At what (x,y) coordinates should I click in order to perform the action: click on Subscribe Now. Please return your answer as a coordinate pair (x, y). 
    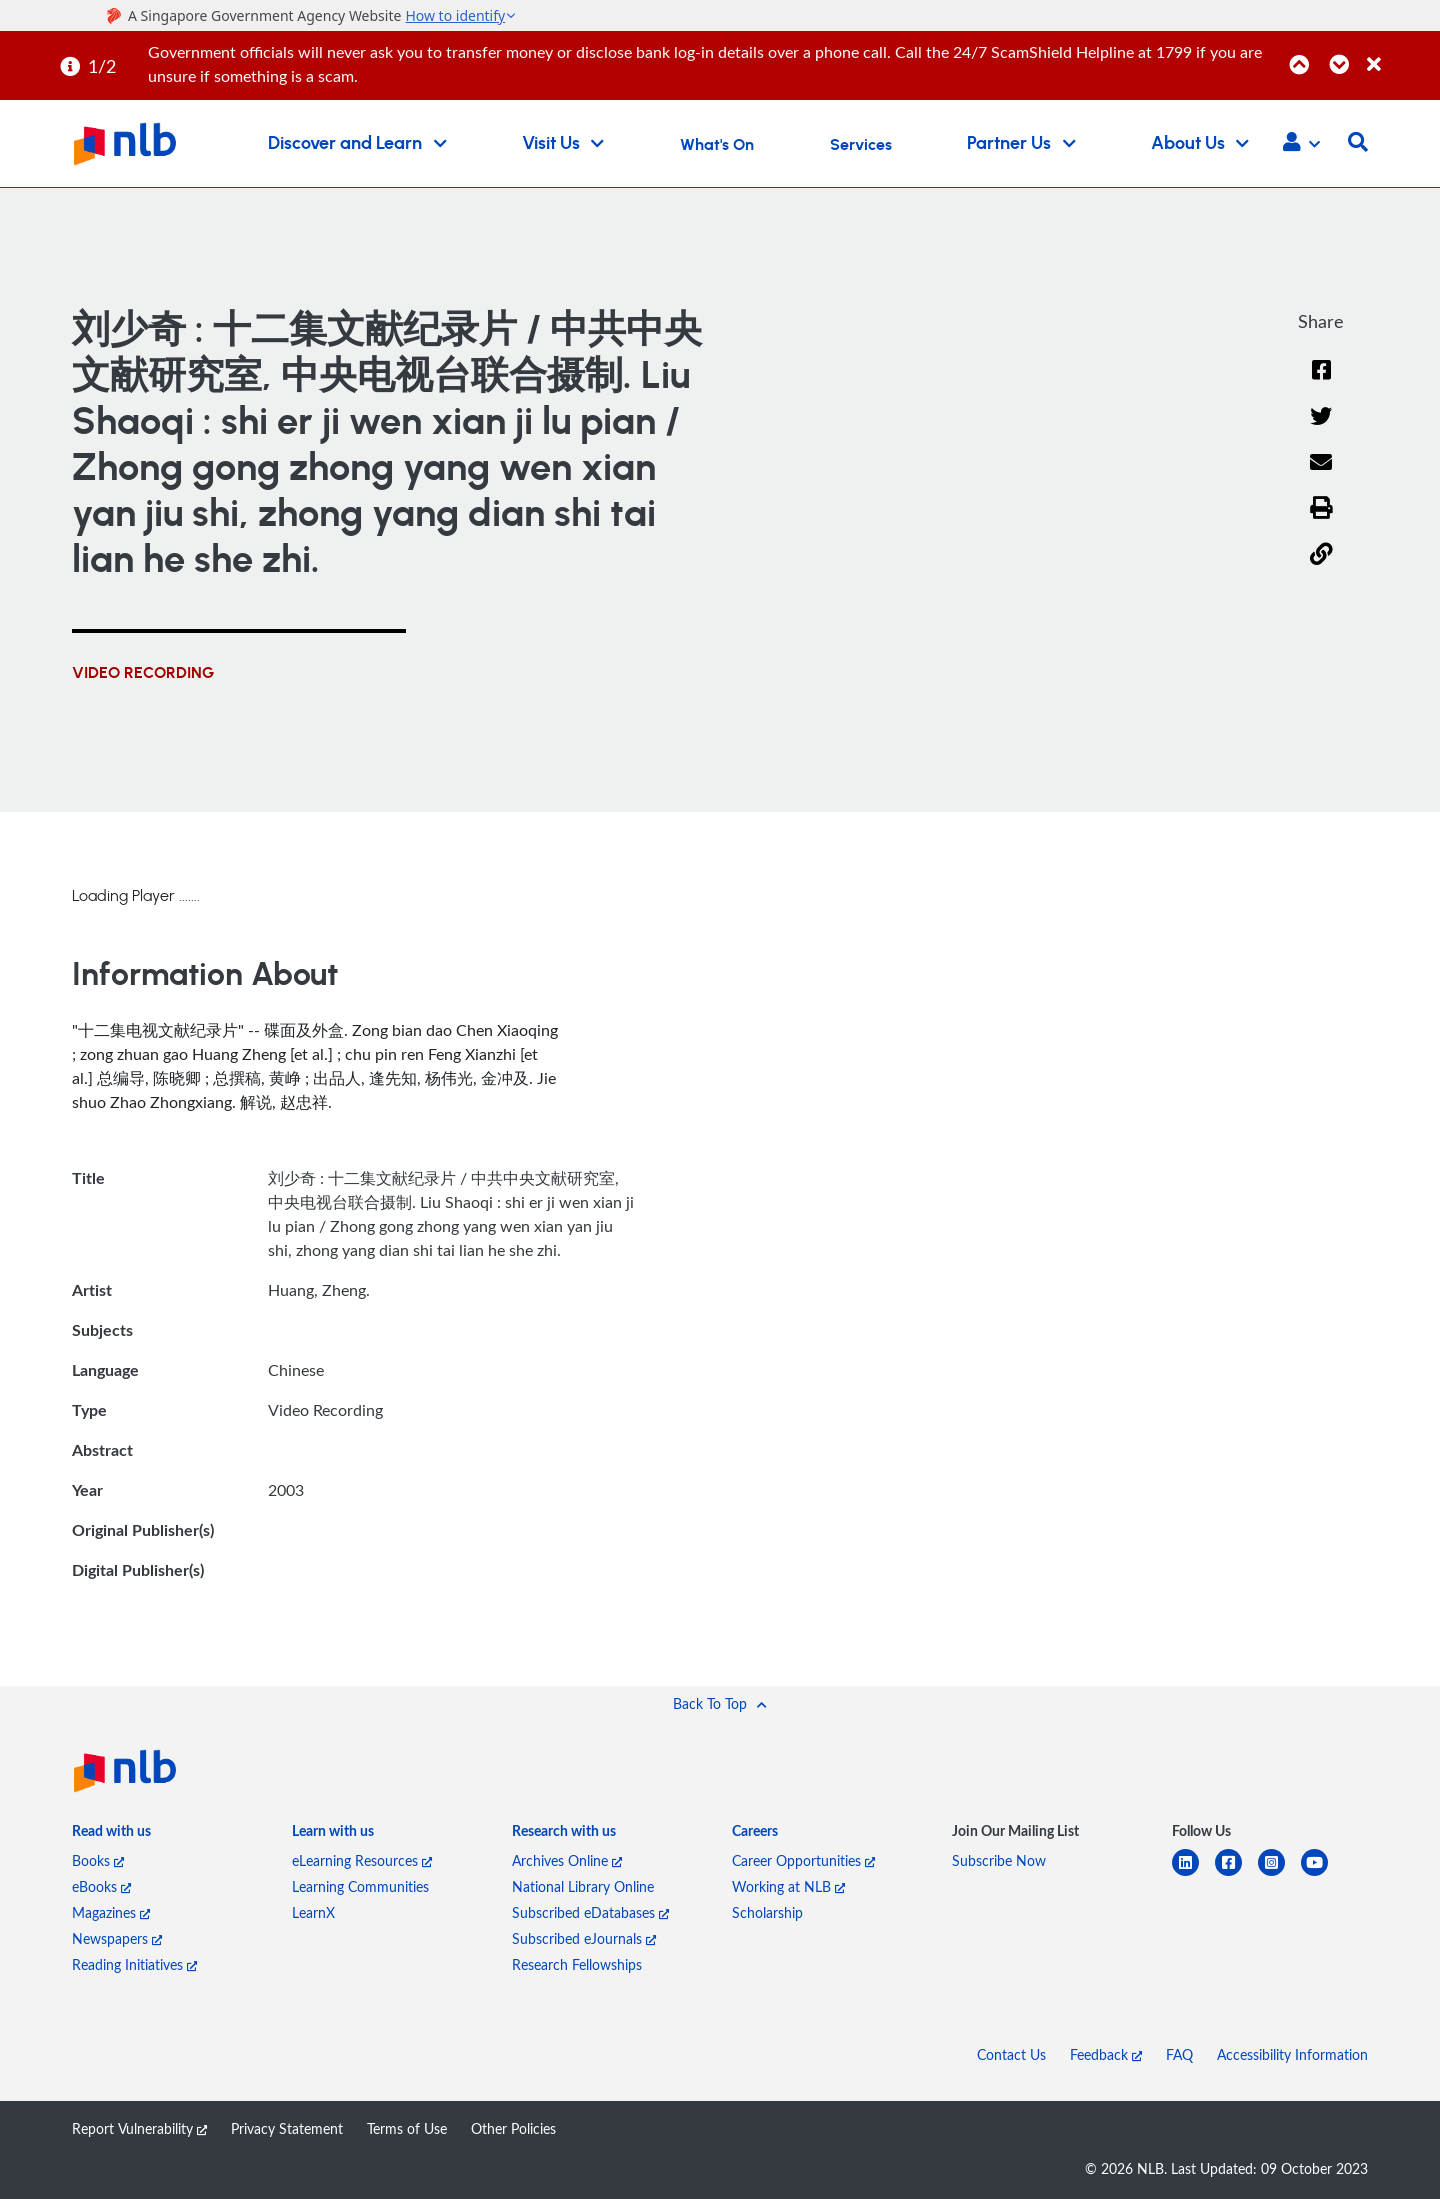
    Looking at the image, I should click on (999, 1860).